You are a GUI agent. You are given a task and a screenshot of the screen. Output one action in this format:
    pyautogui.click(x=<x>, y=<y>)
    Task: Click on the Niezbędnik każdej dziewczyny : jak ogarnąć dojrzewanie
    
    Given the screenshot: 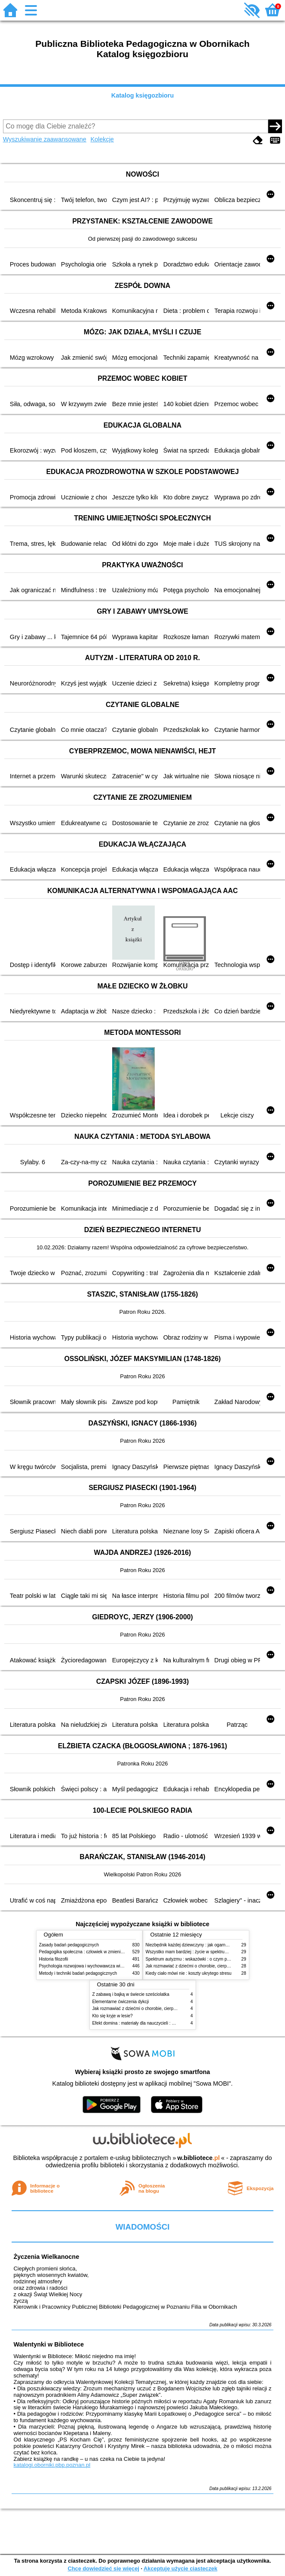 What is the action you would take?
    pyautogui.click(x=200, y=1945)
    